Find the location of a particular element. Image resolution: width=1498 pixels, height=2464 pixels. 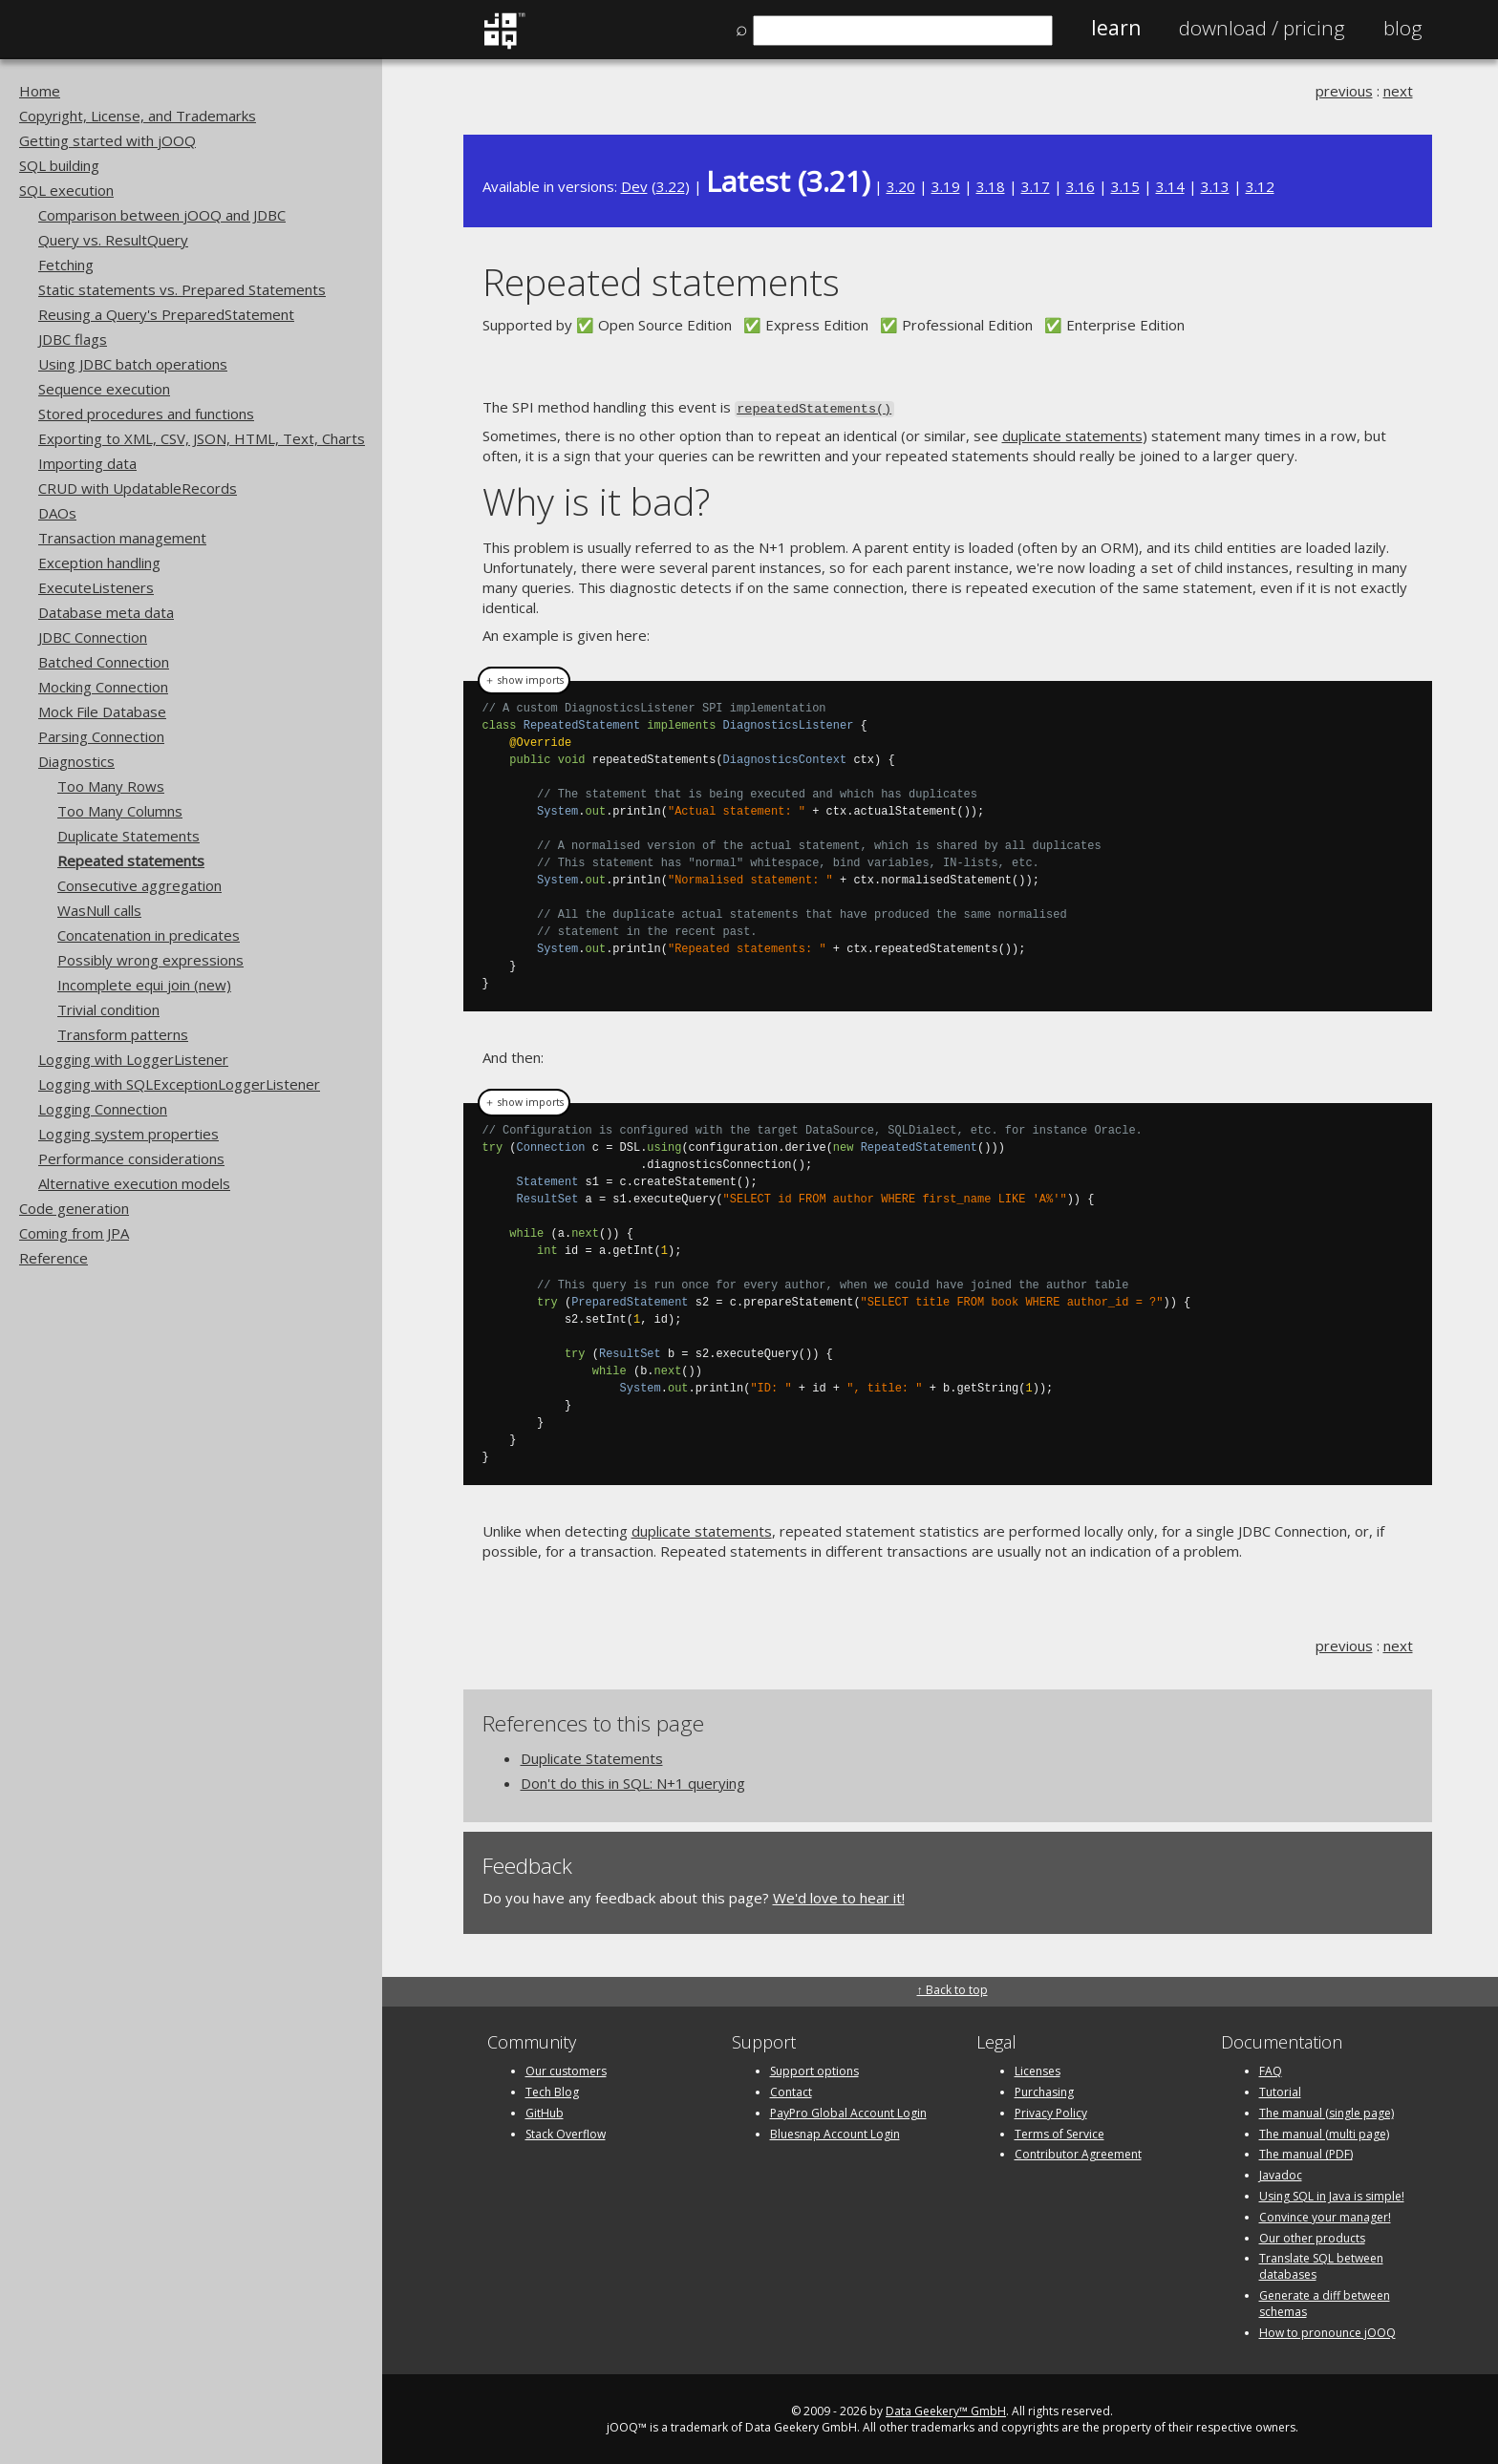

CRUD with UpdatableRecords is located at coordinates (137, 488).